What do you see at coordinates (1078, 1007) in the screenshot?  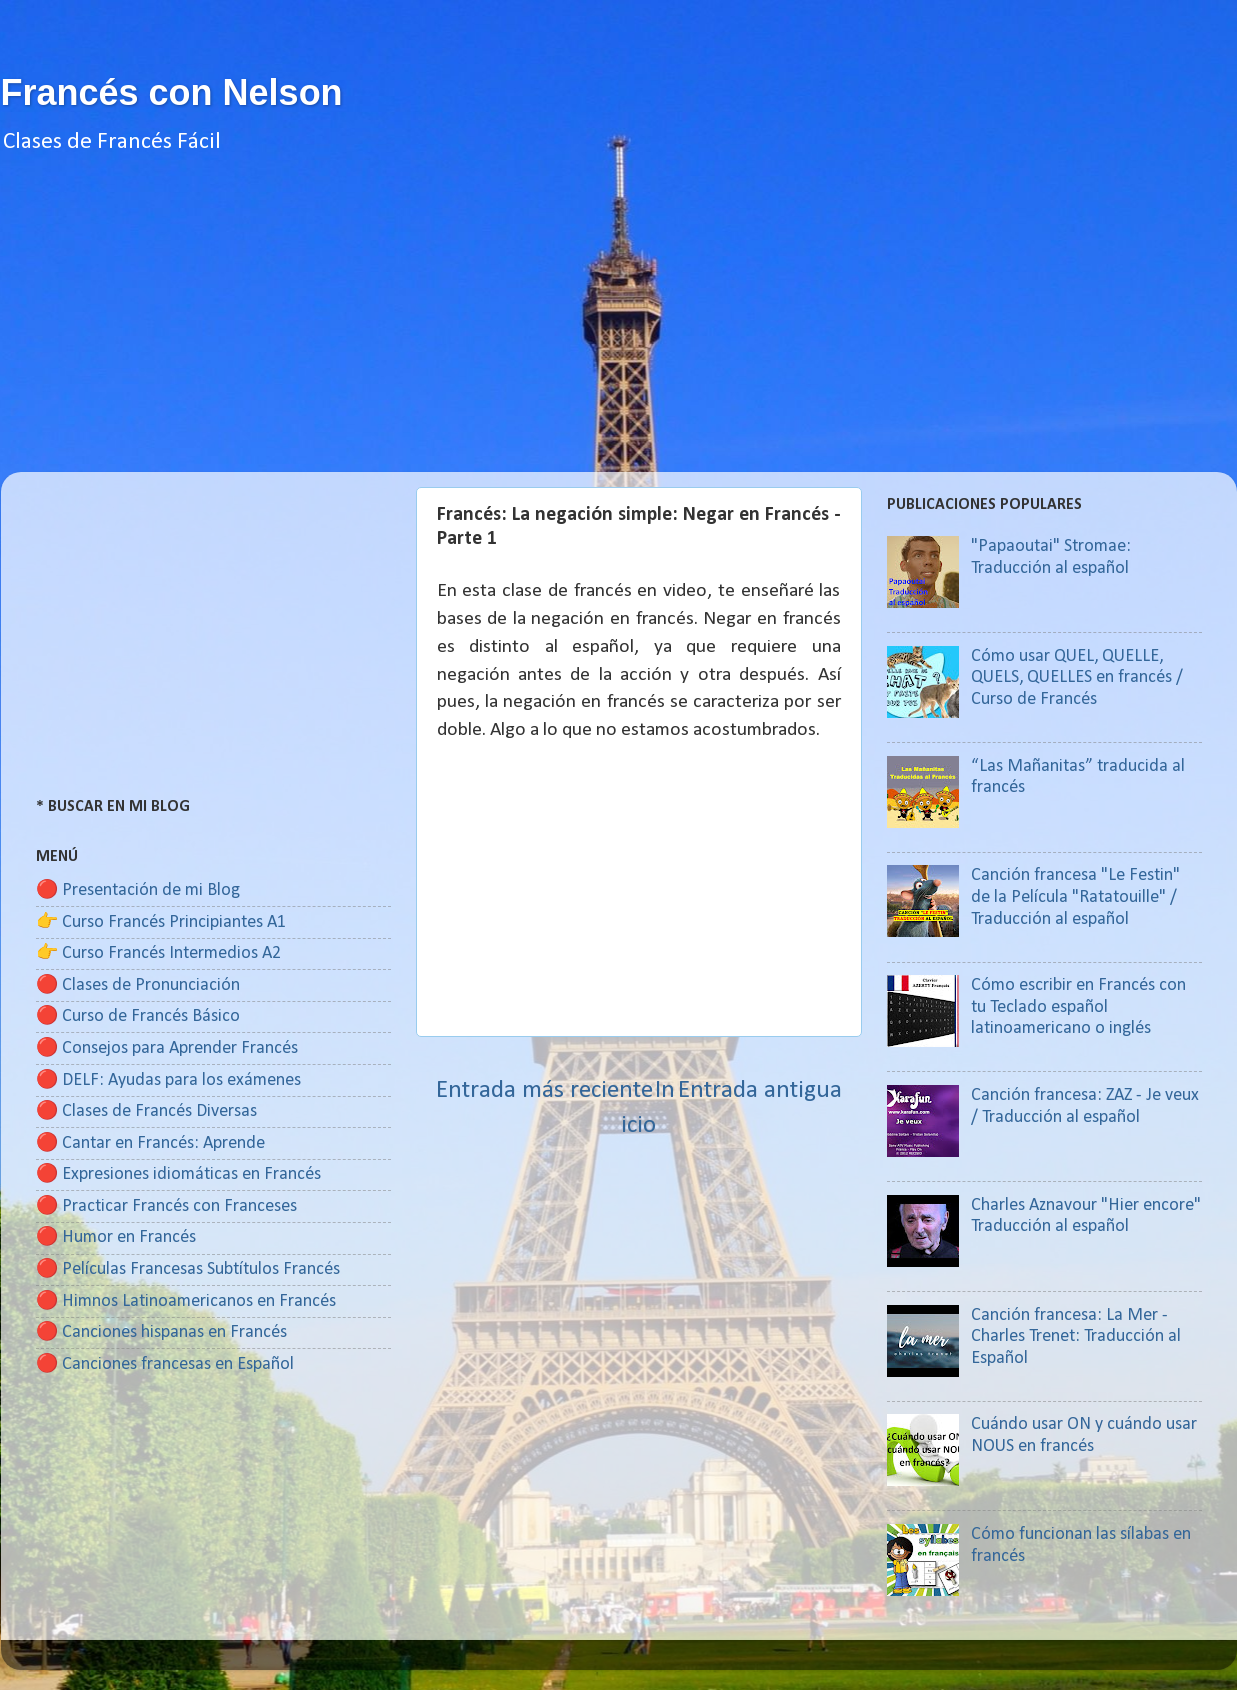 I see `Cómo escribir en Francés con tu Teclado español latinoamericano o inglés` at bounding box center [1078, 1007].